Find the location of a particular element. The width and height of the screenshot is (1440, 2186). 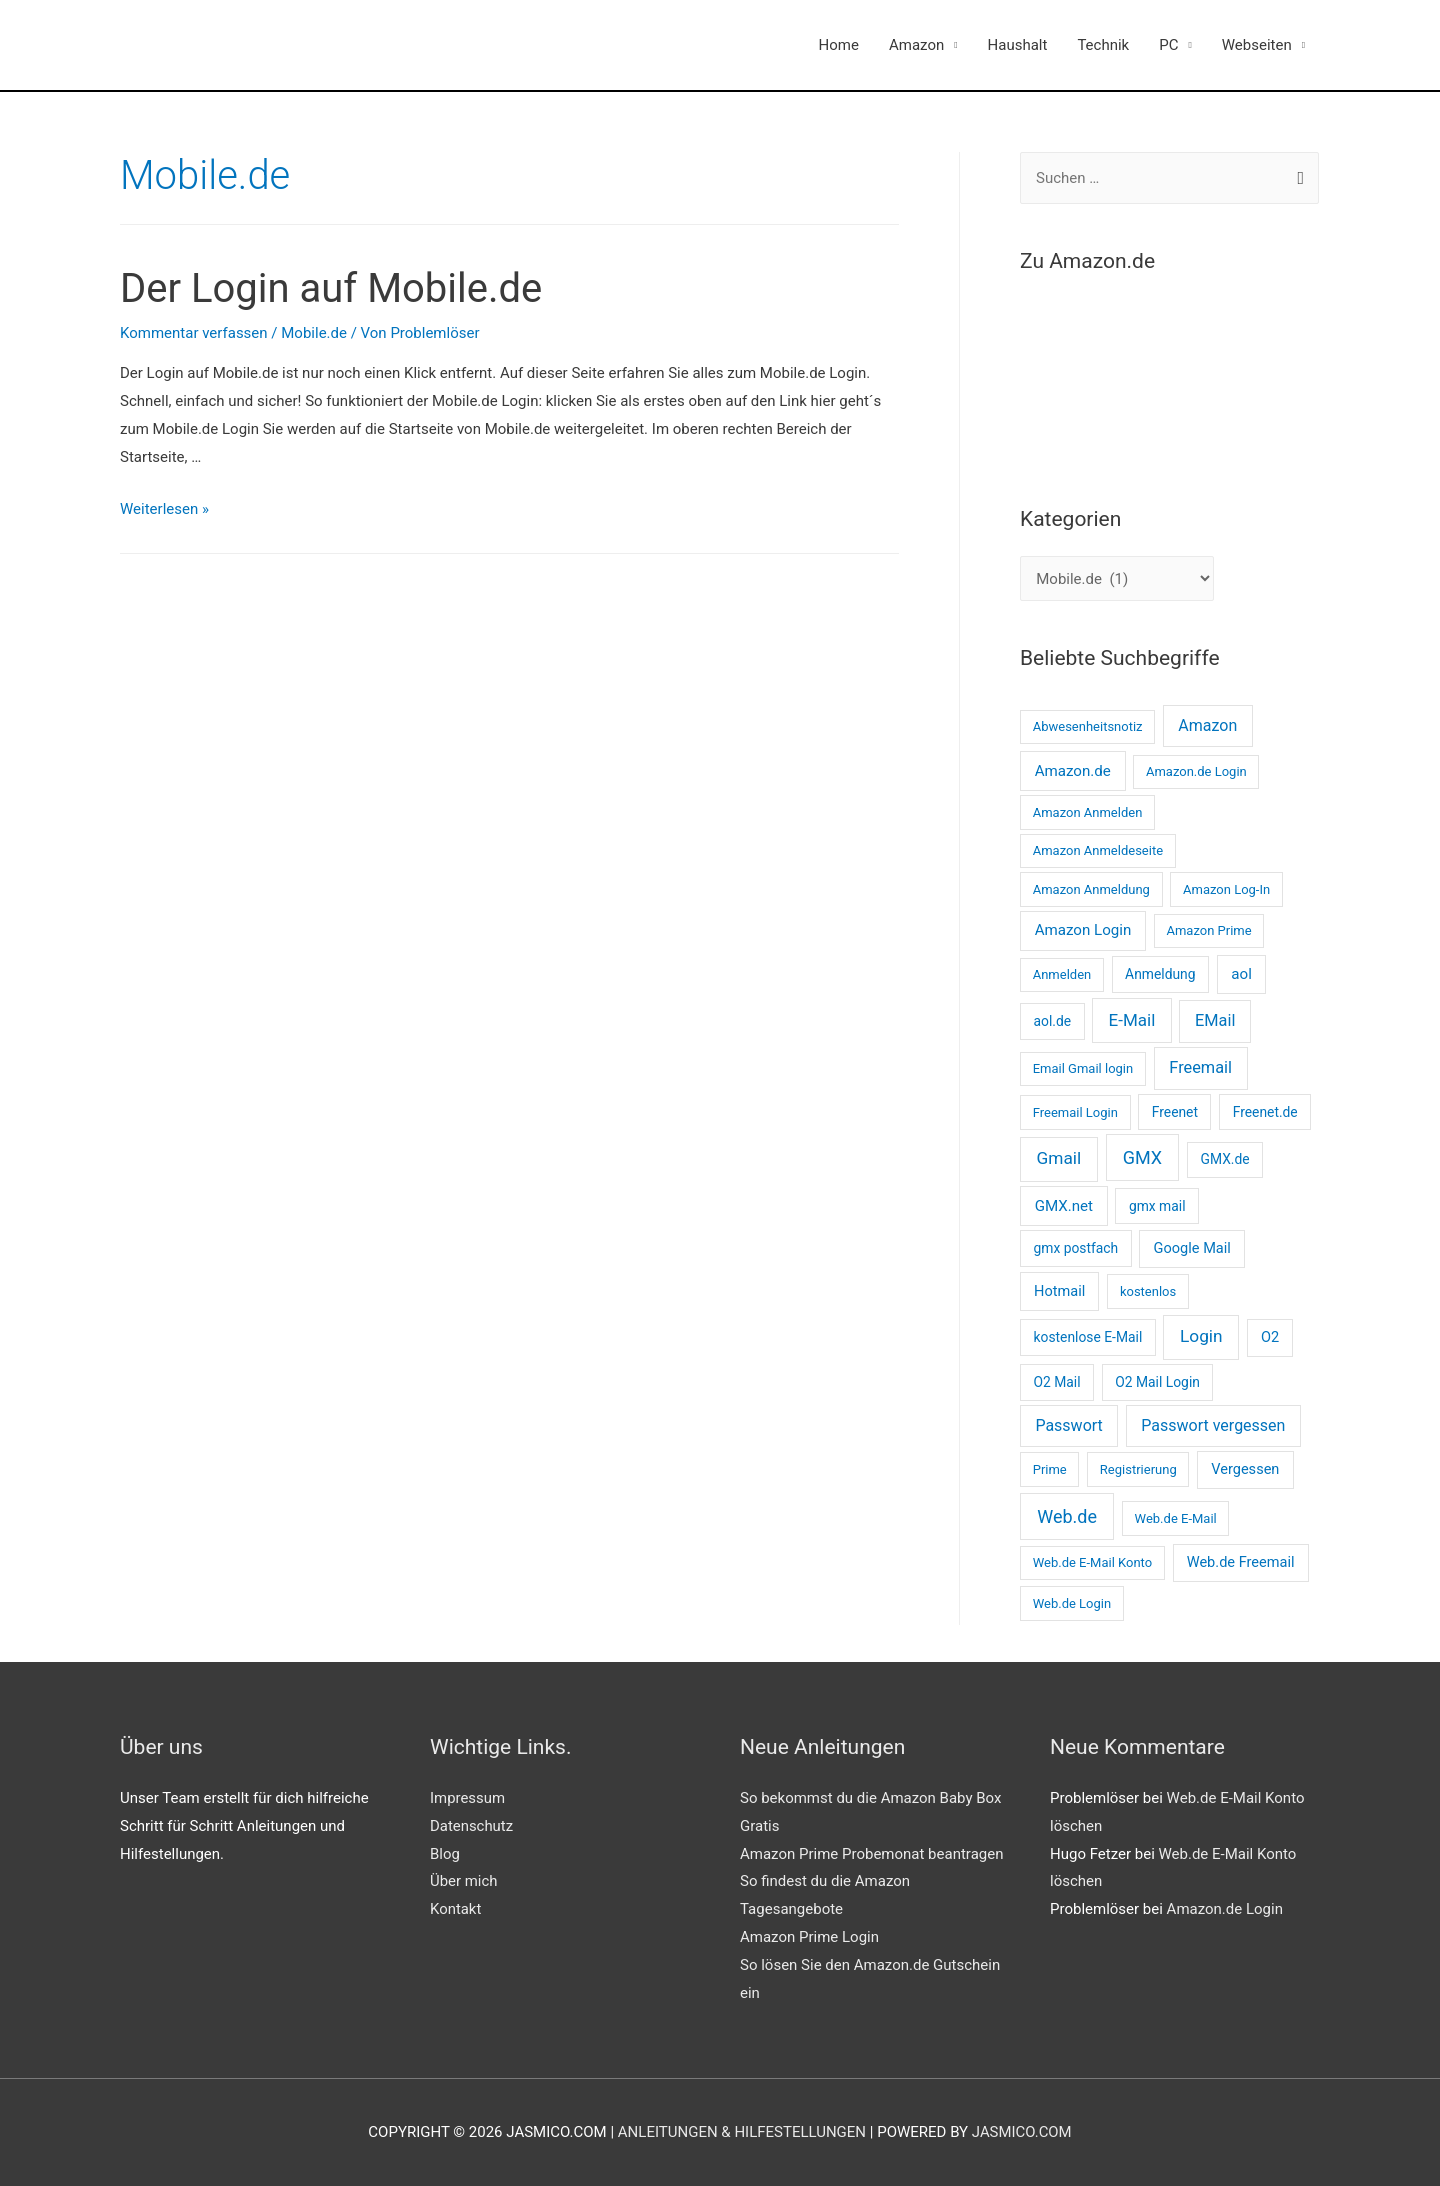

gmx mail [gmx mail (3 Einträge)] is located at coordinates (1157, 1206).